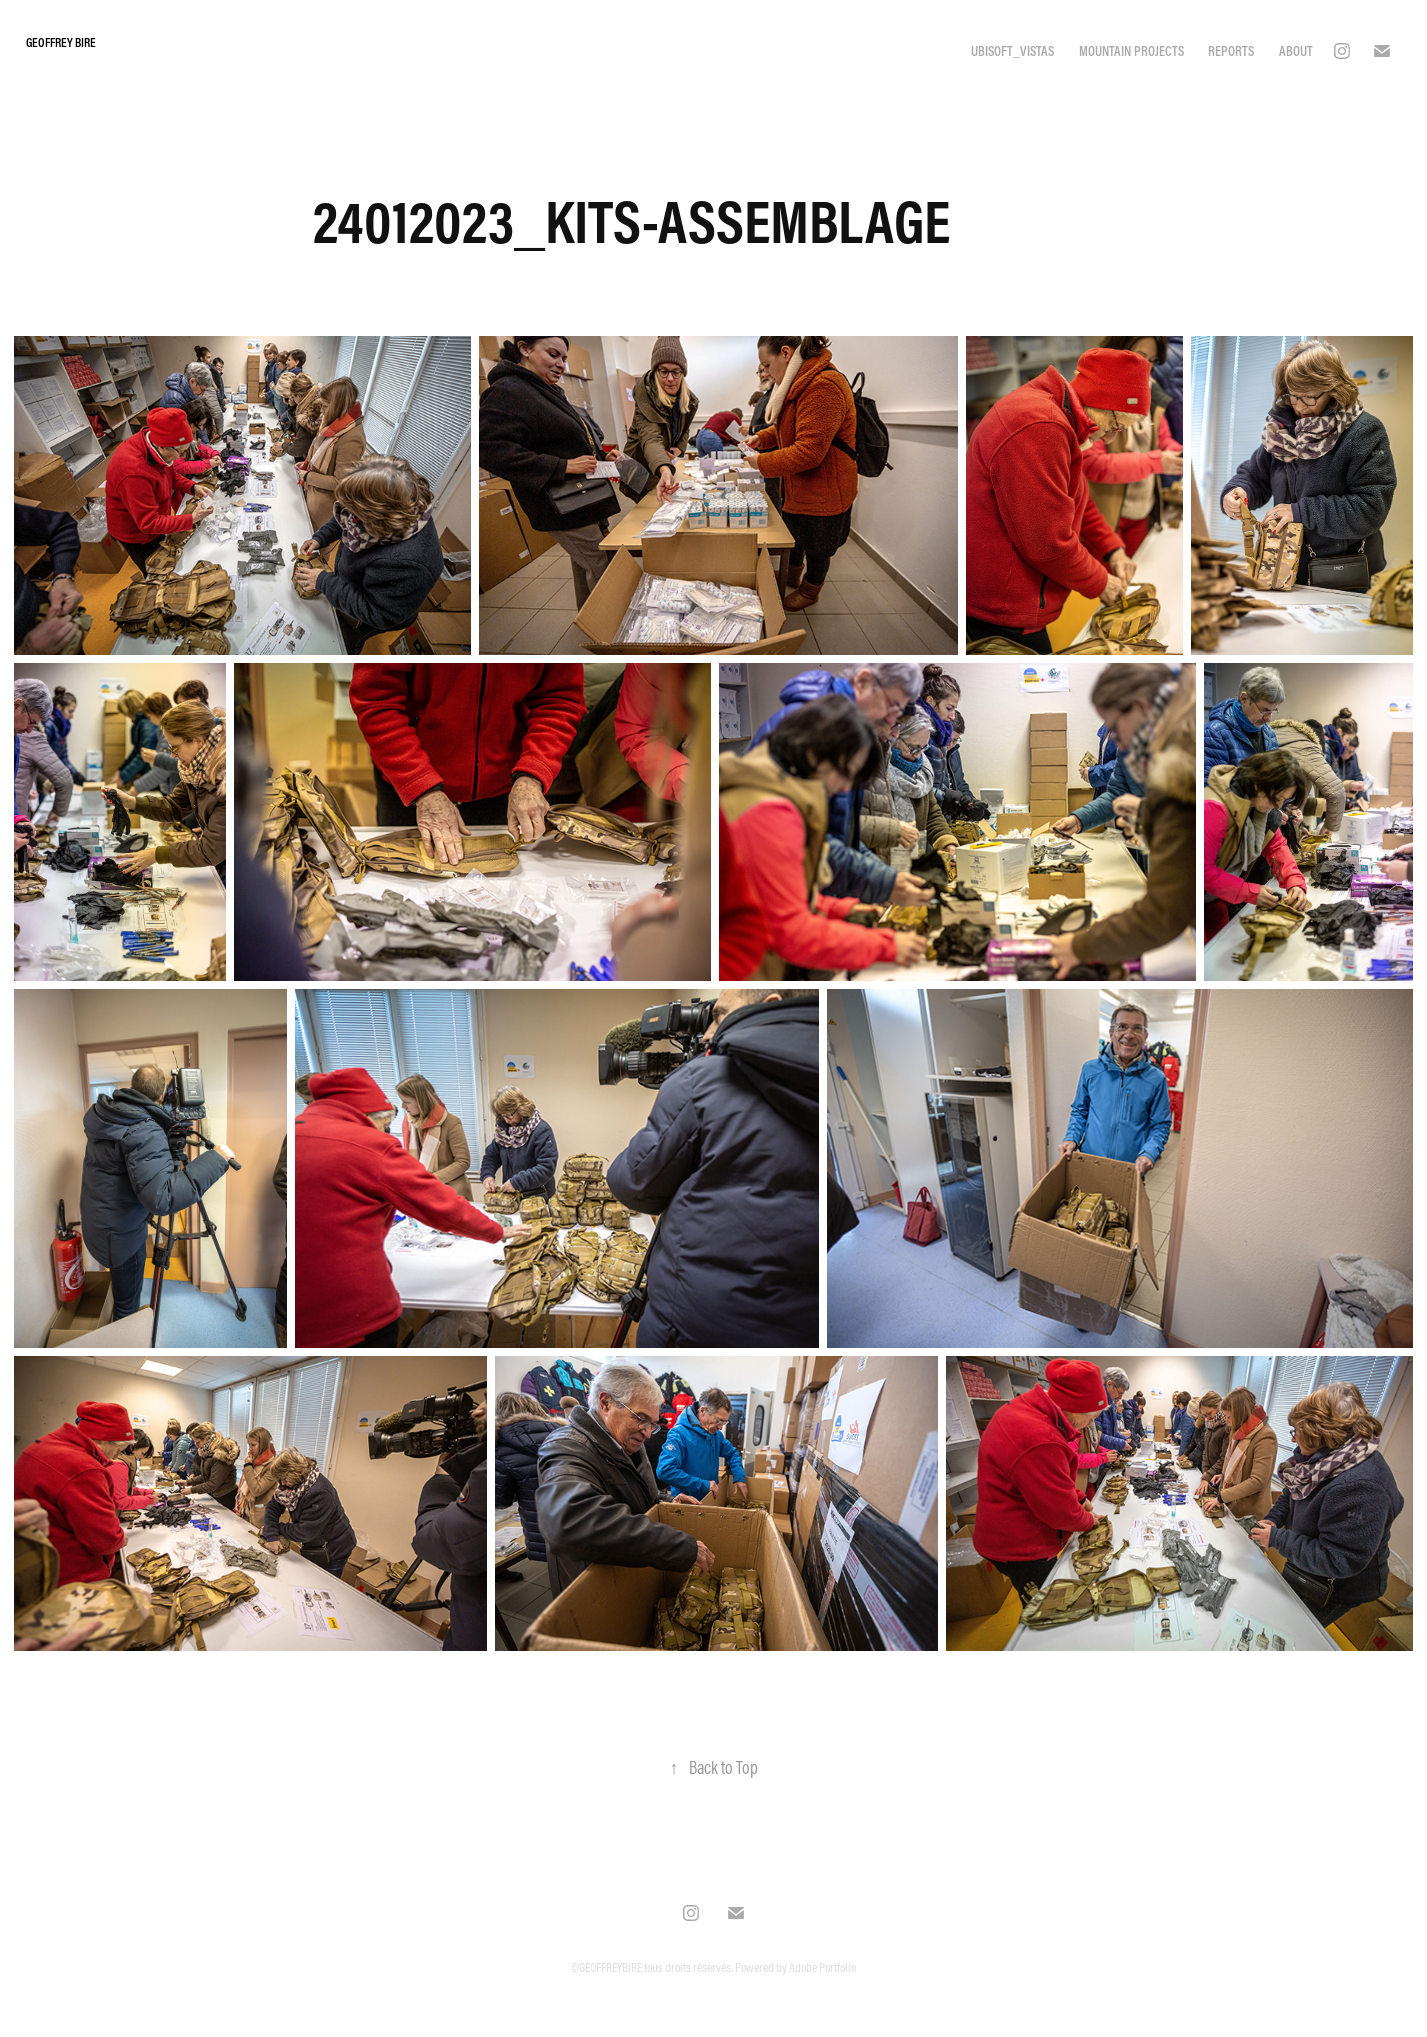 Image resolution: width=1427 pixels, height=2037 pixels. I want to click on ABOUT, so click(1296, 51).